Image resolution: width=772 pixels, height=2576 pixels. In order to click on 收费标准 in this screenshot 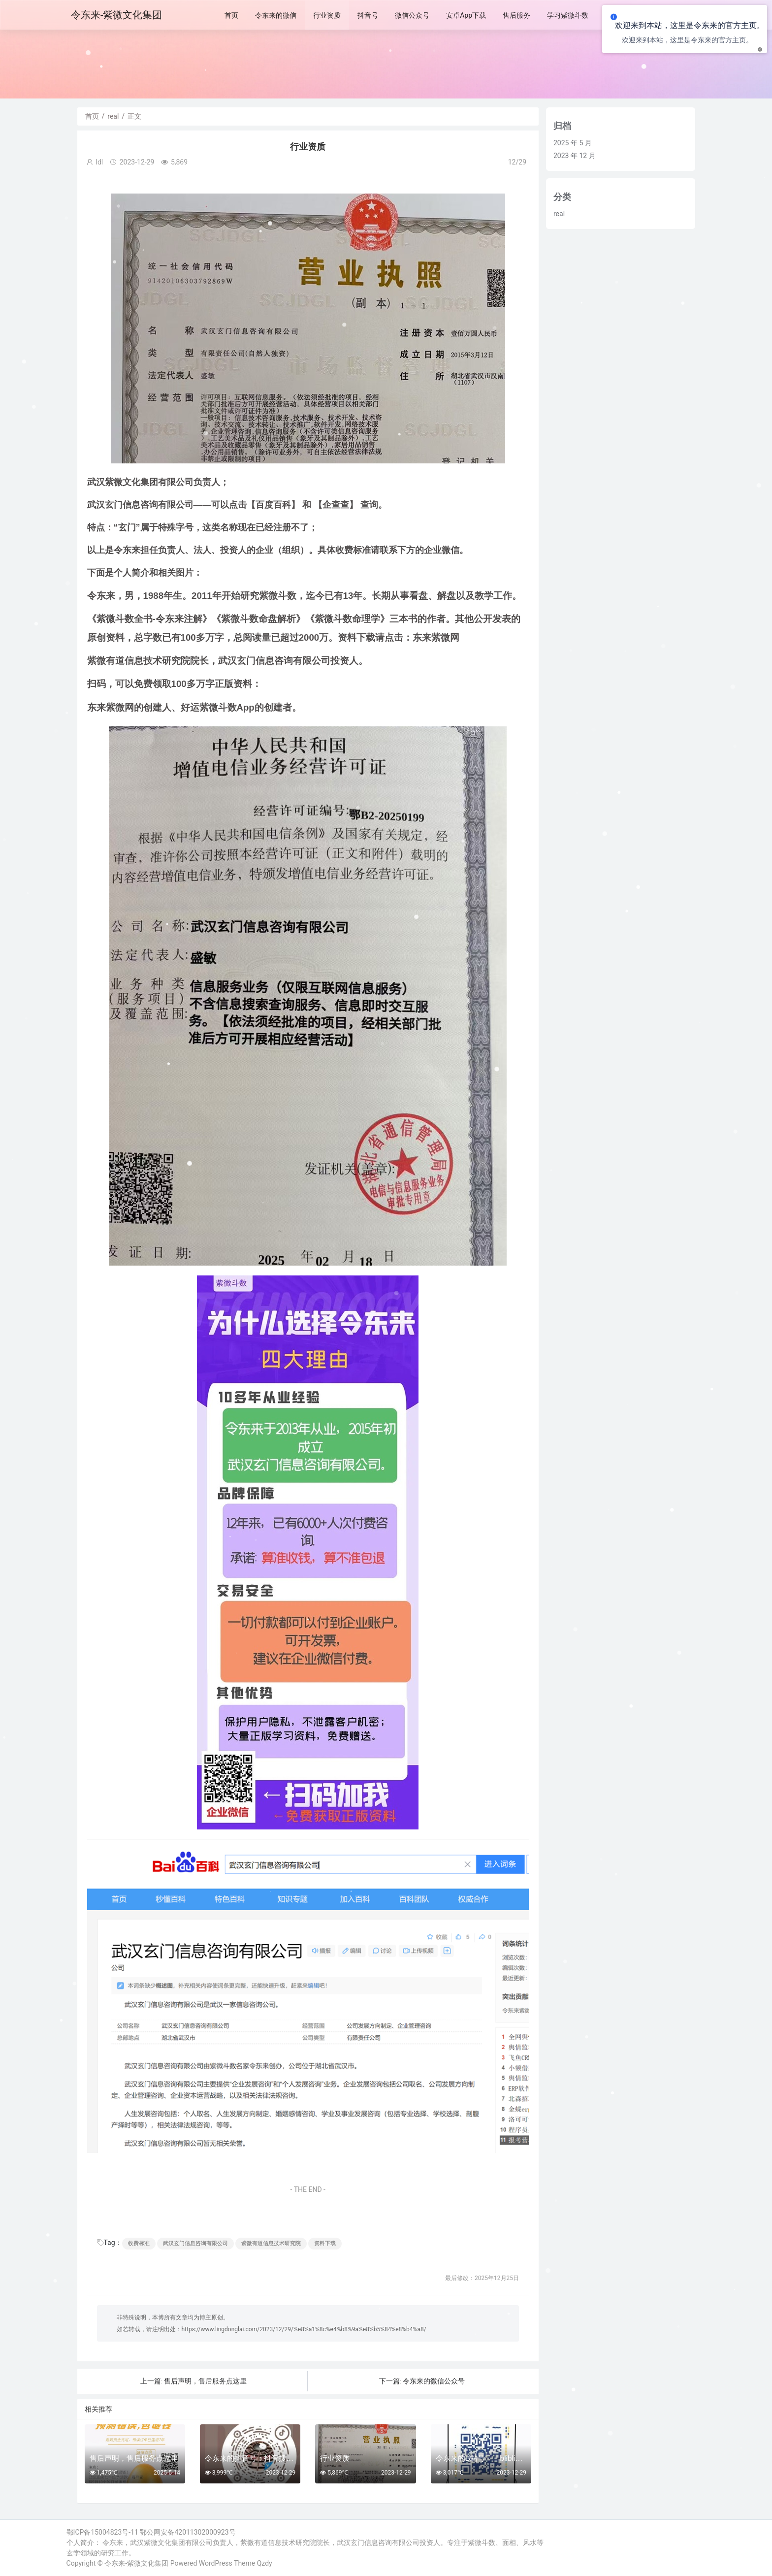, I will do `click(139, 2243)`.